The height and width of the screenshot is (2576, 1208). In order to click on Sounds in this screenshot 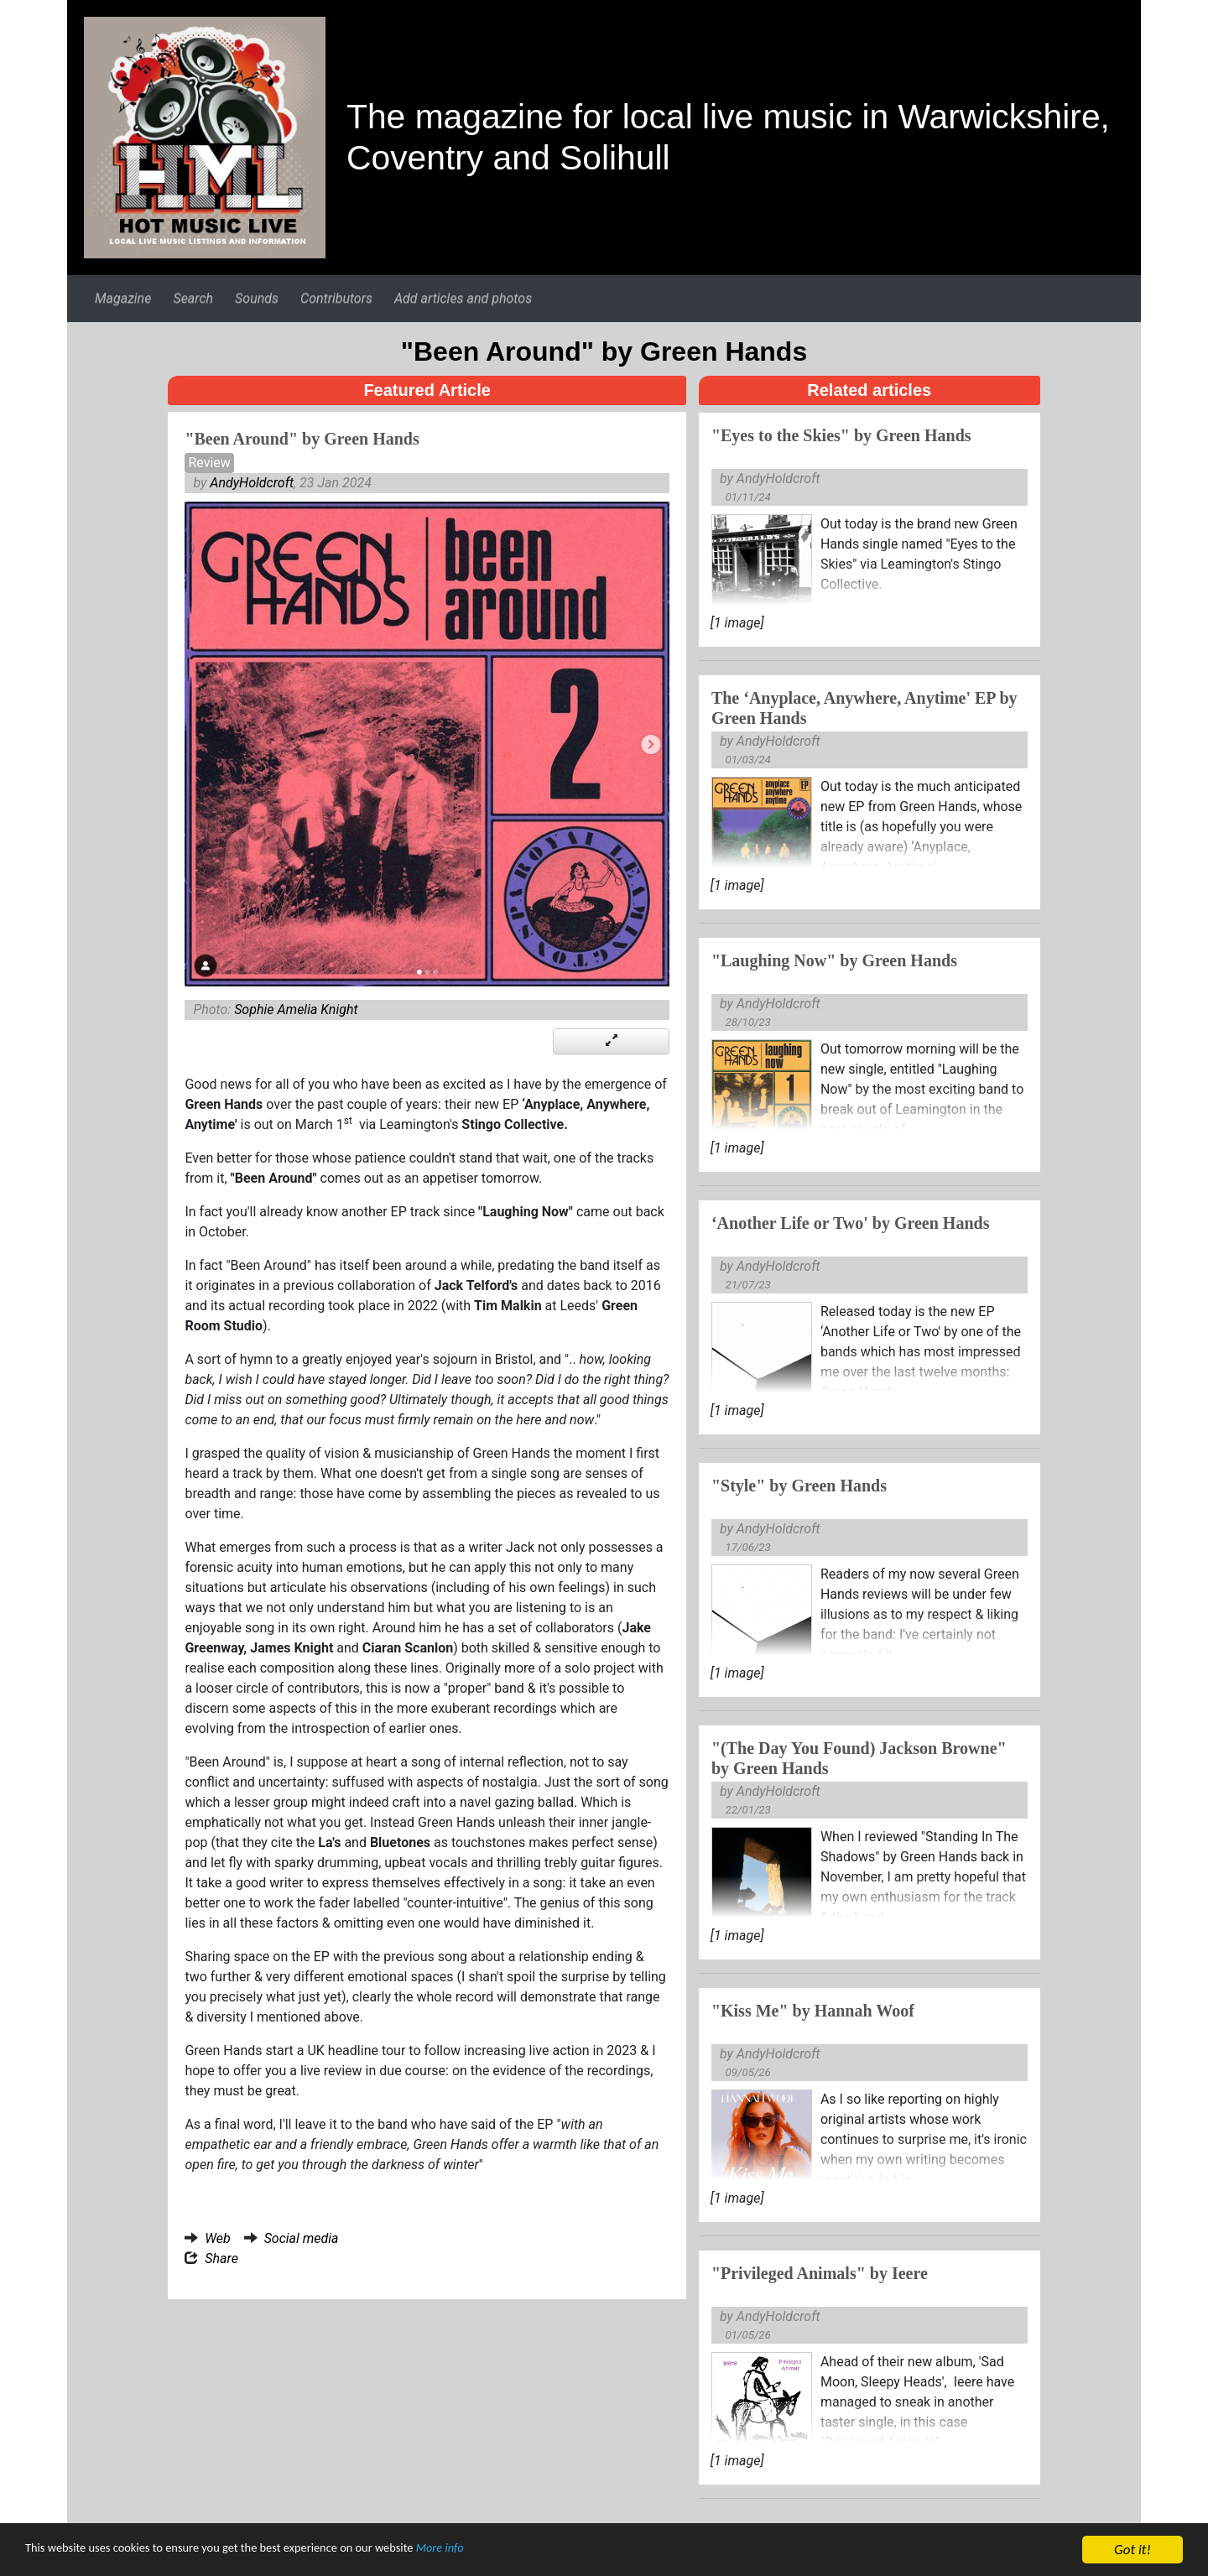, I will do `click(257, 298)`.